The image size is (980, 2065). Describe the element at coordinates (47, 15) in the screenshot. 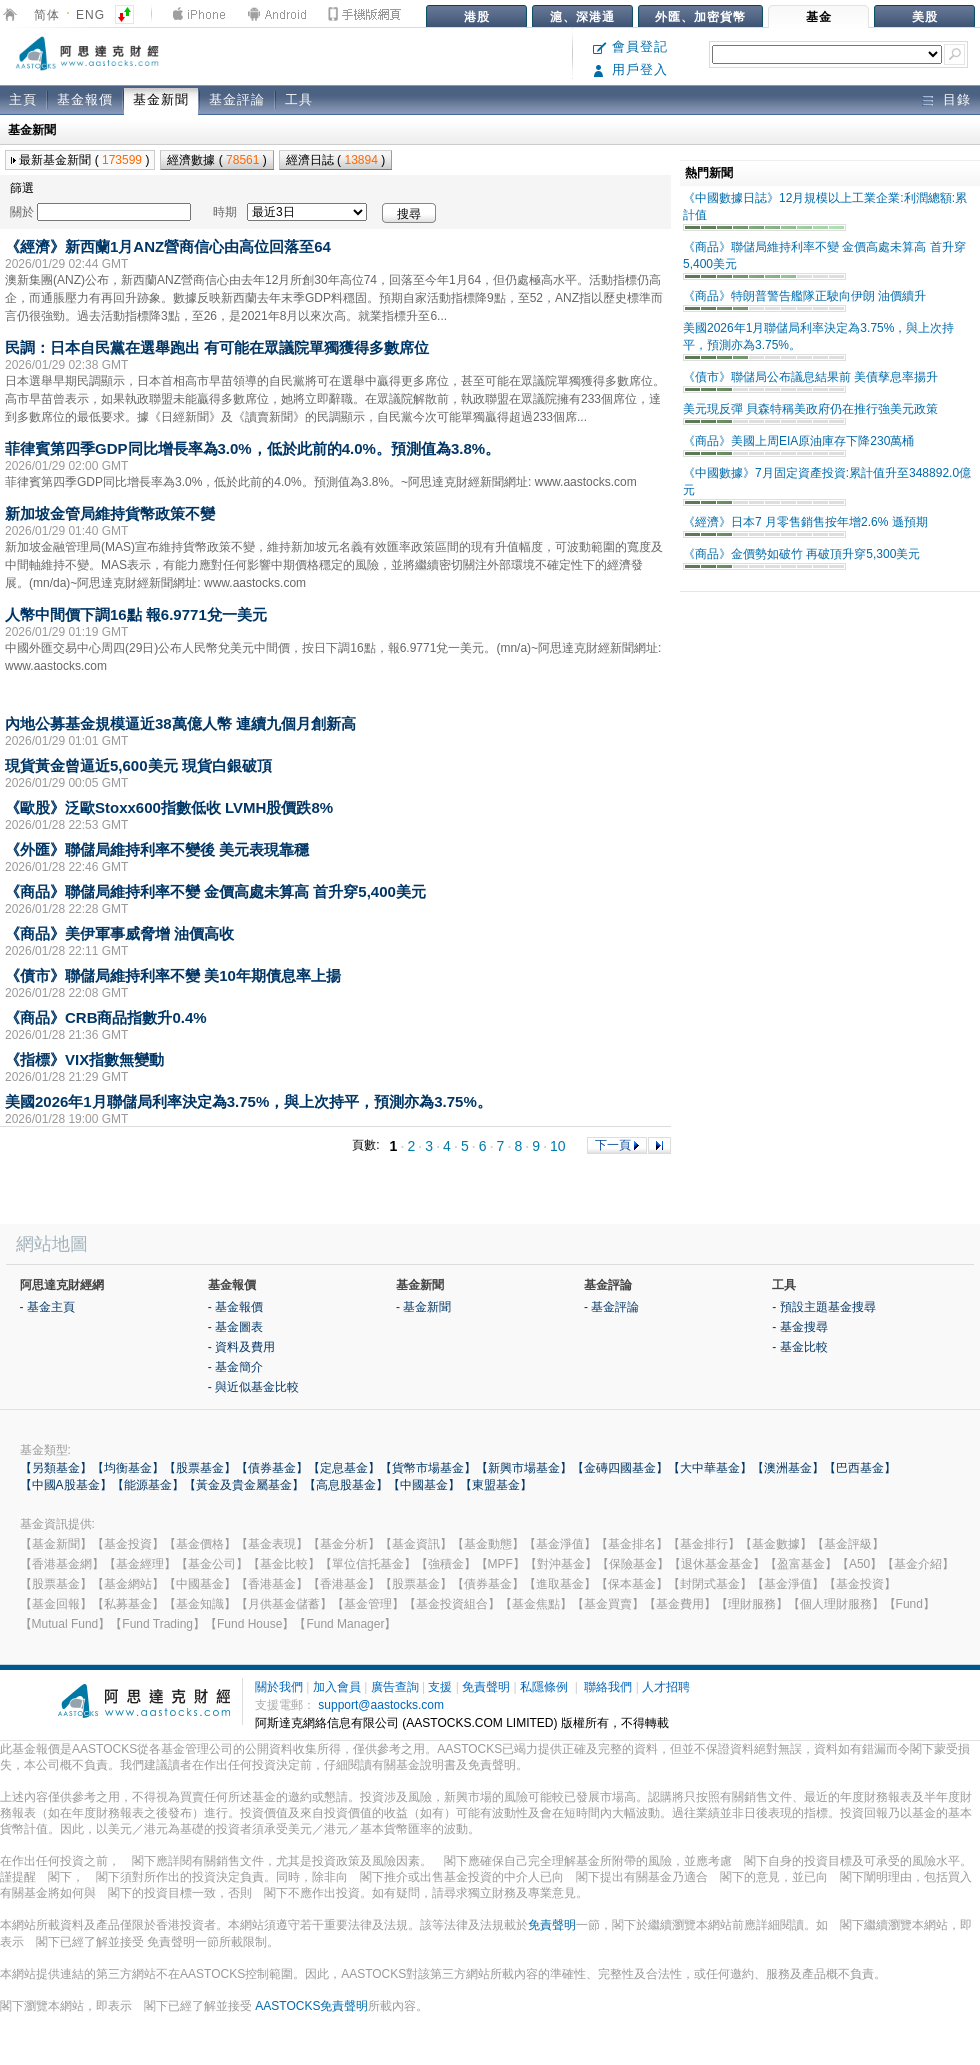

I see `简体` at that location.